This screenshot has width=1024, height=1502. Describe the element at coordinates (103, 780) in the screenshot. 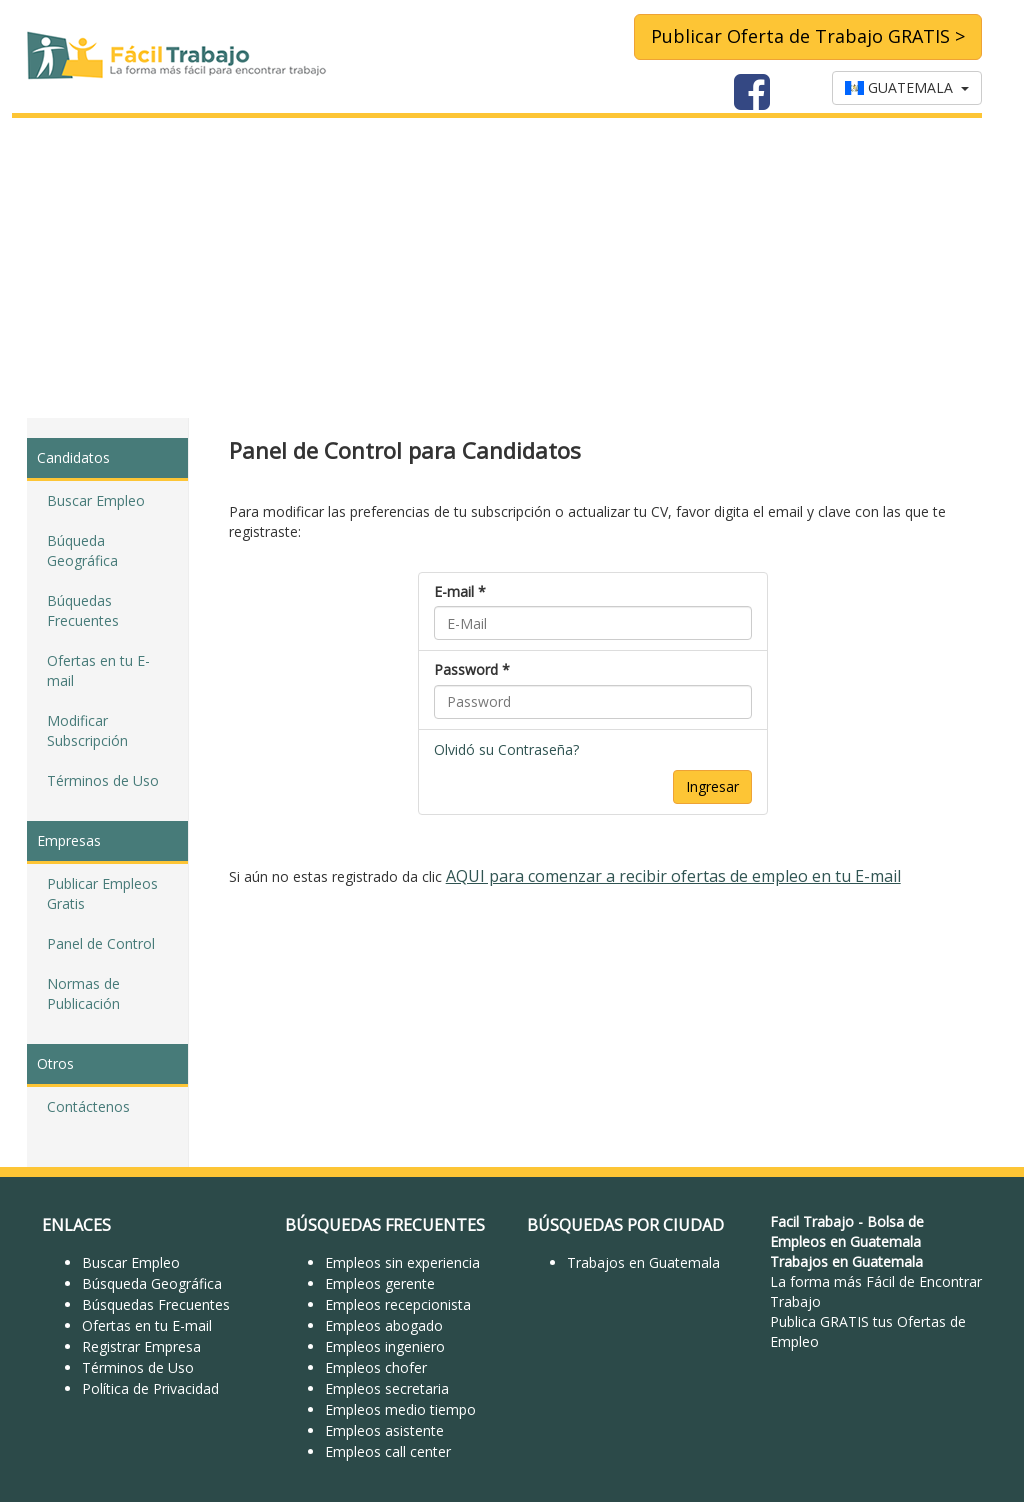

I see `Términos de Uso` at that location.